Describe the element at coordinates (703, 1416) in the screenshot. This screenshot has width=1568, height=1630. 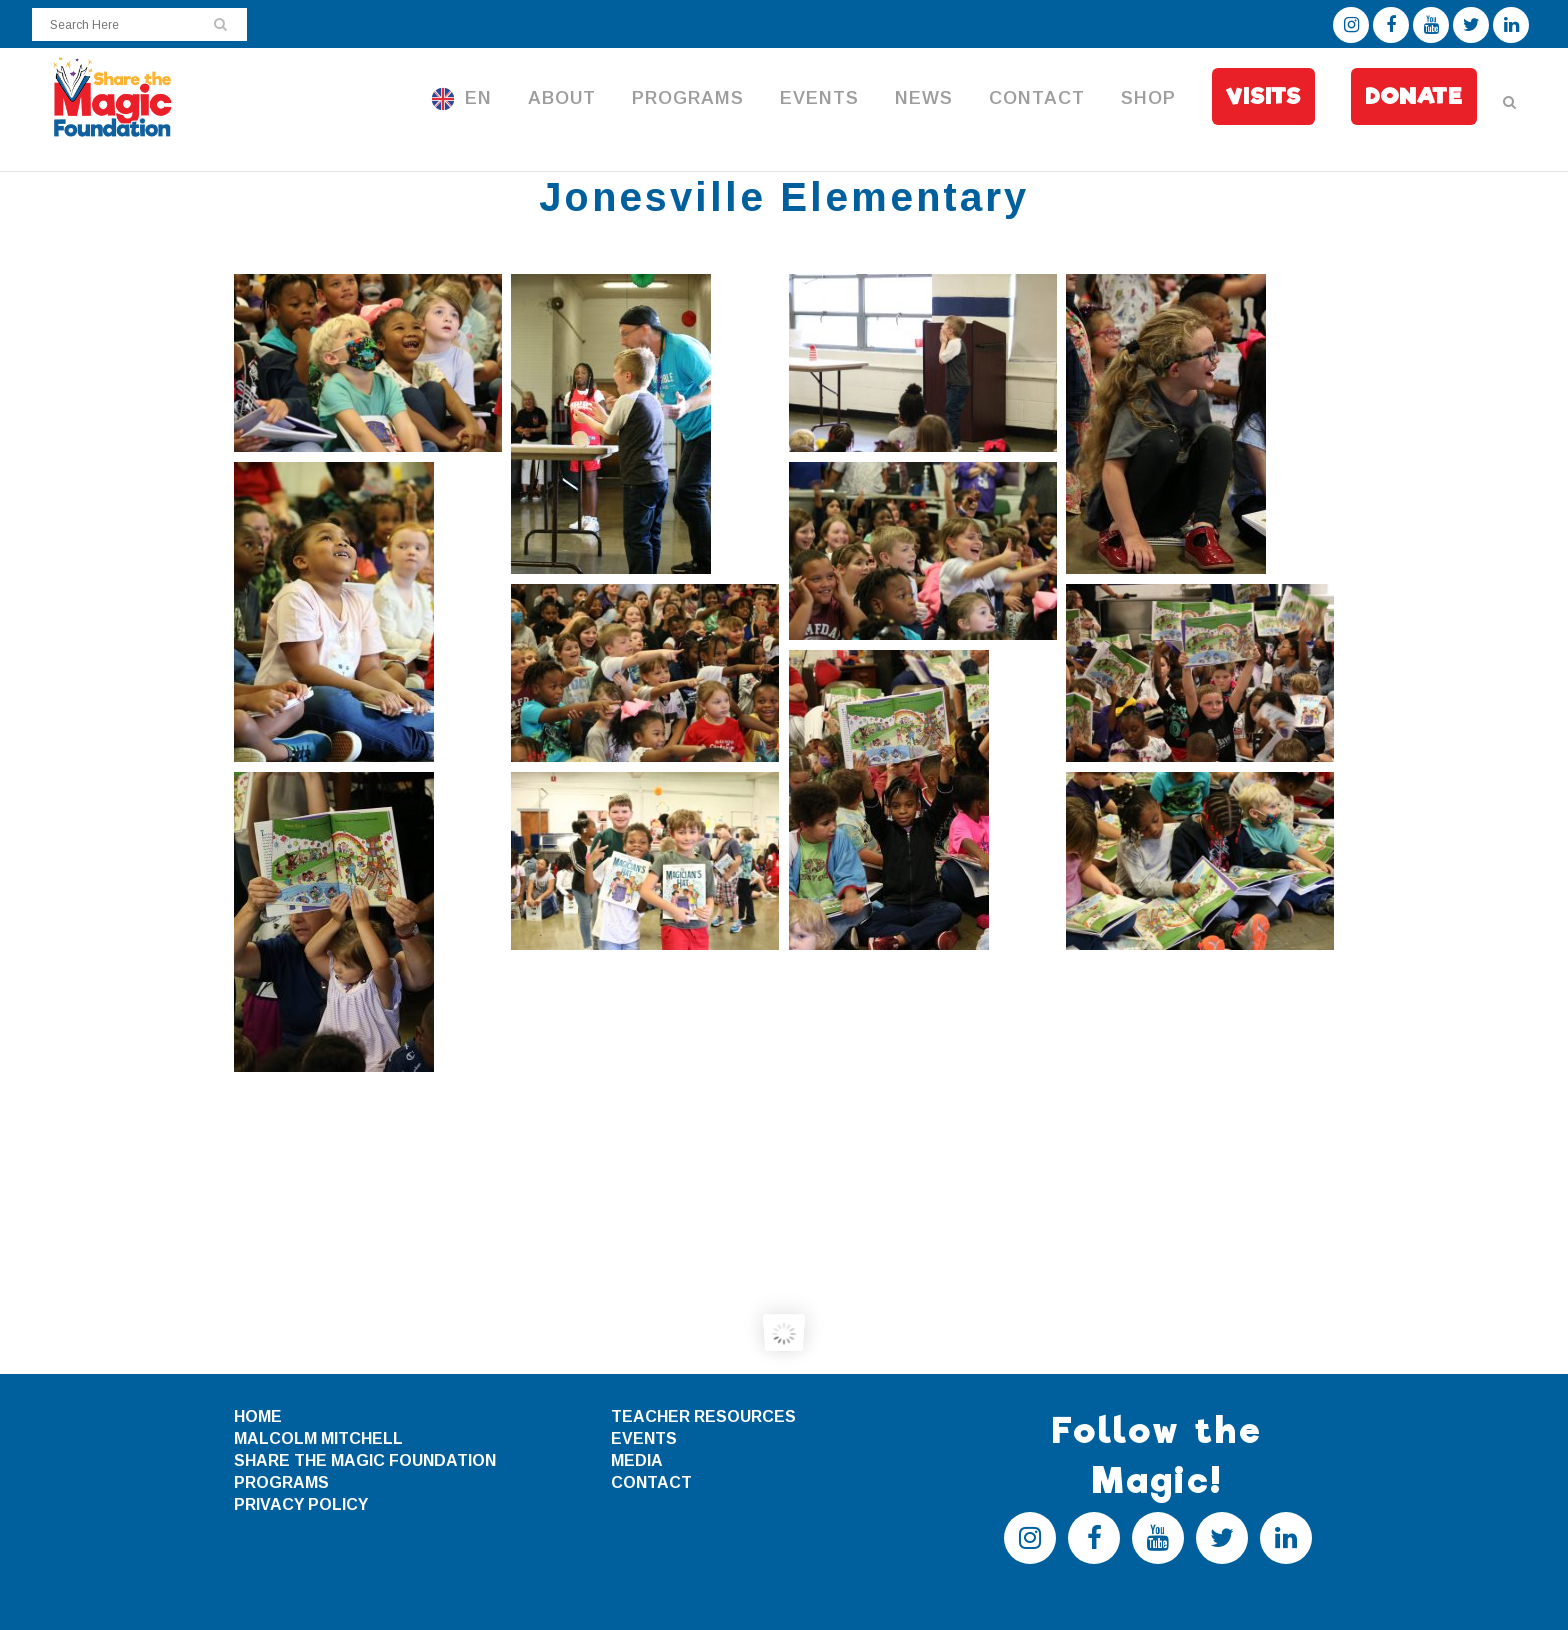
I see `TEACHER RESOURCES` at that location.